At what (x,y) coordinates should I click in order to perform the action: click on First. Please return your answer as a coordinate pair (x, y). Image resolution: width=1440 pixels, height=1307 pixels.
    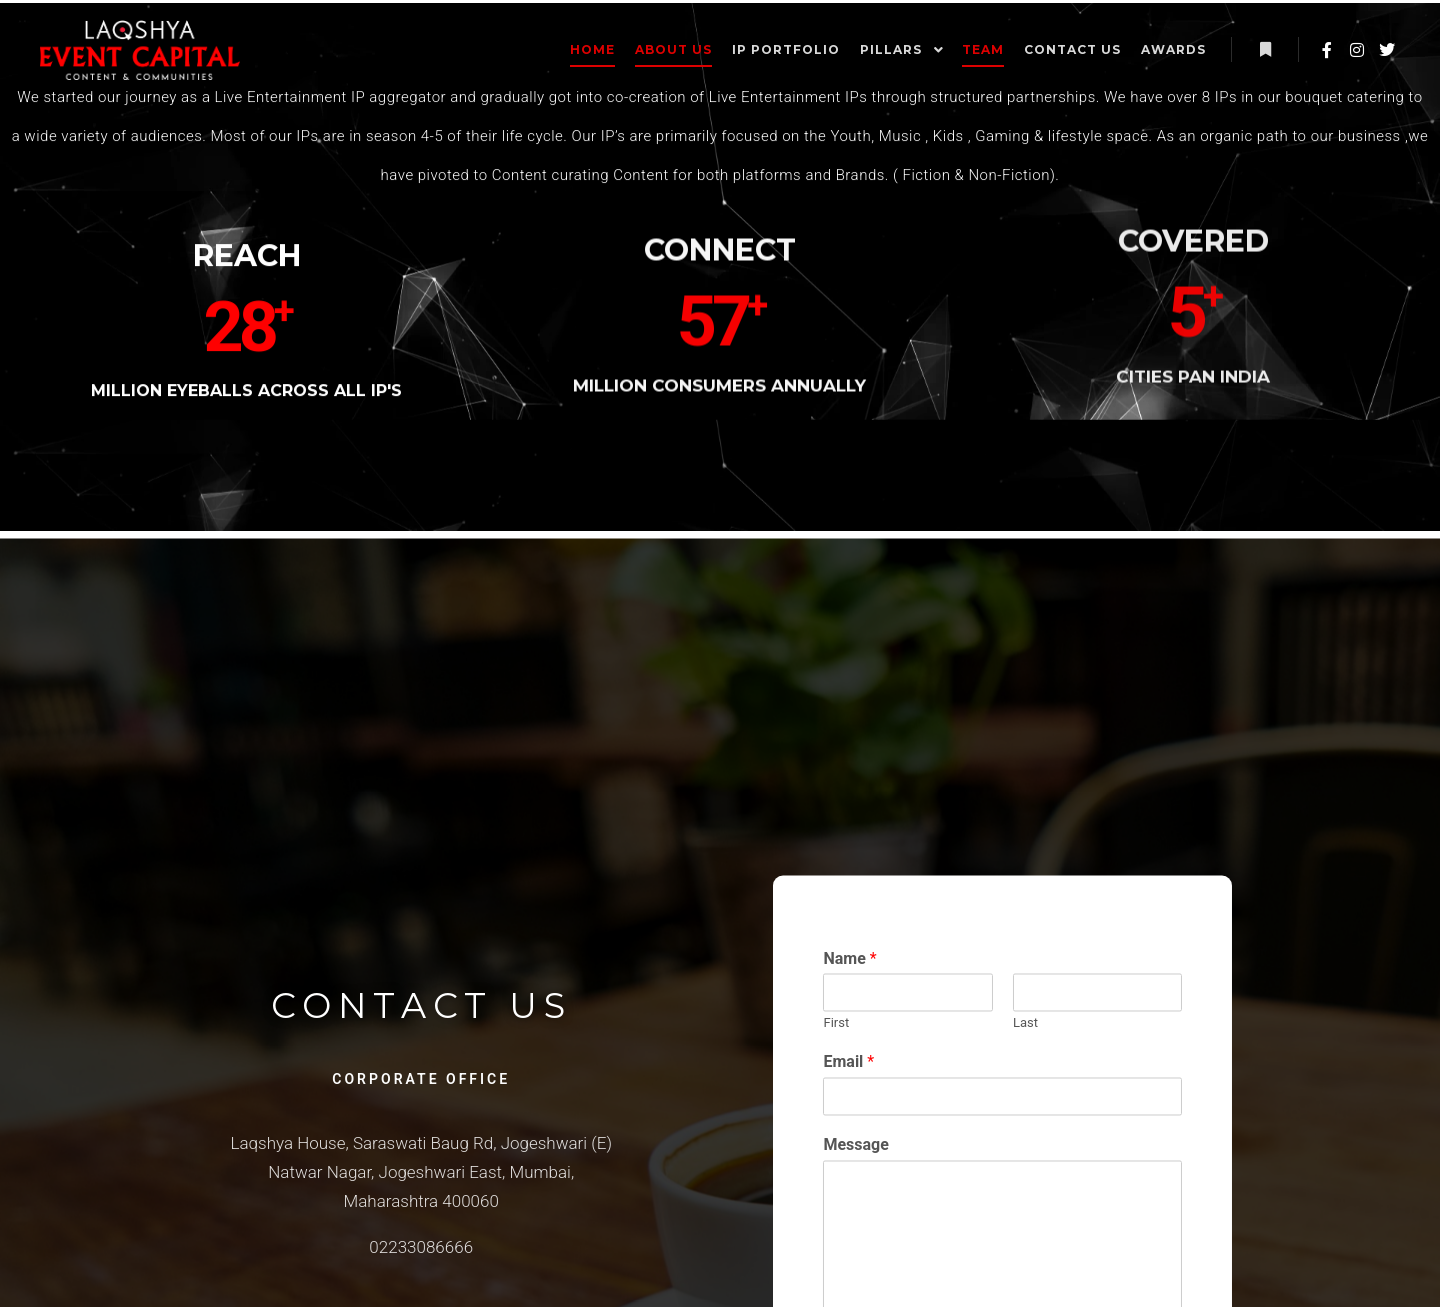
    Looking at the image, I should click on (886, 1164).